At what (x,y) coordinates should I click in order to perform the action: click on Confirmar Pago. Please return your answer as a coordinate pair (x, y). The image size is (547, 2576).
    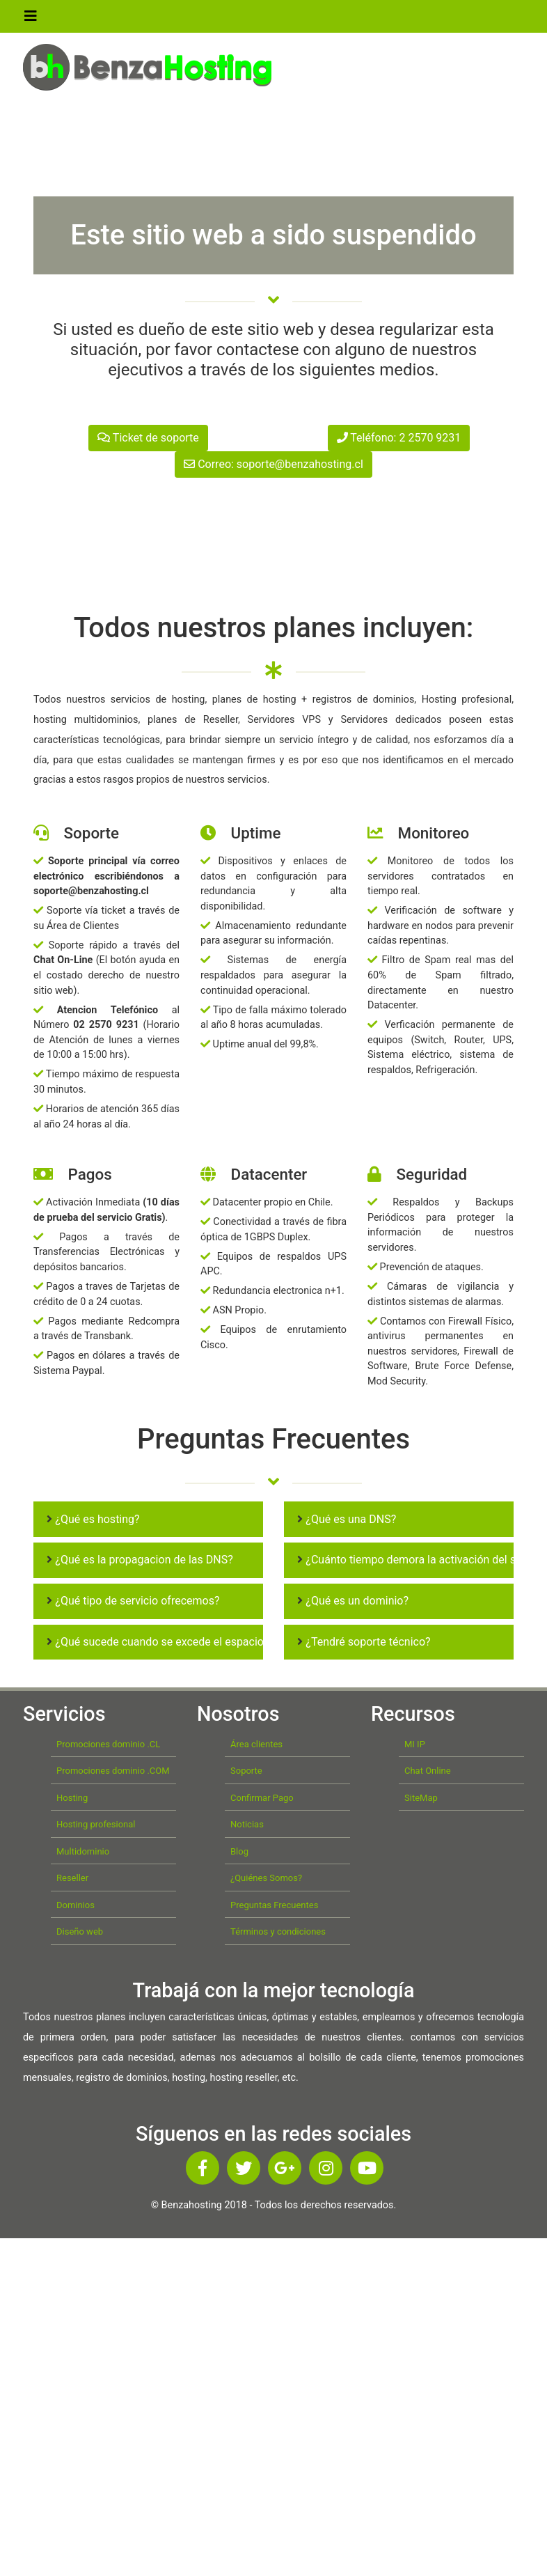
    Looking at the image, I should click on (262, 1798).